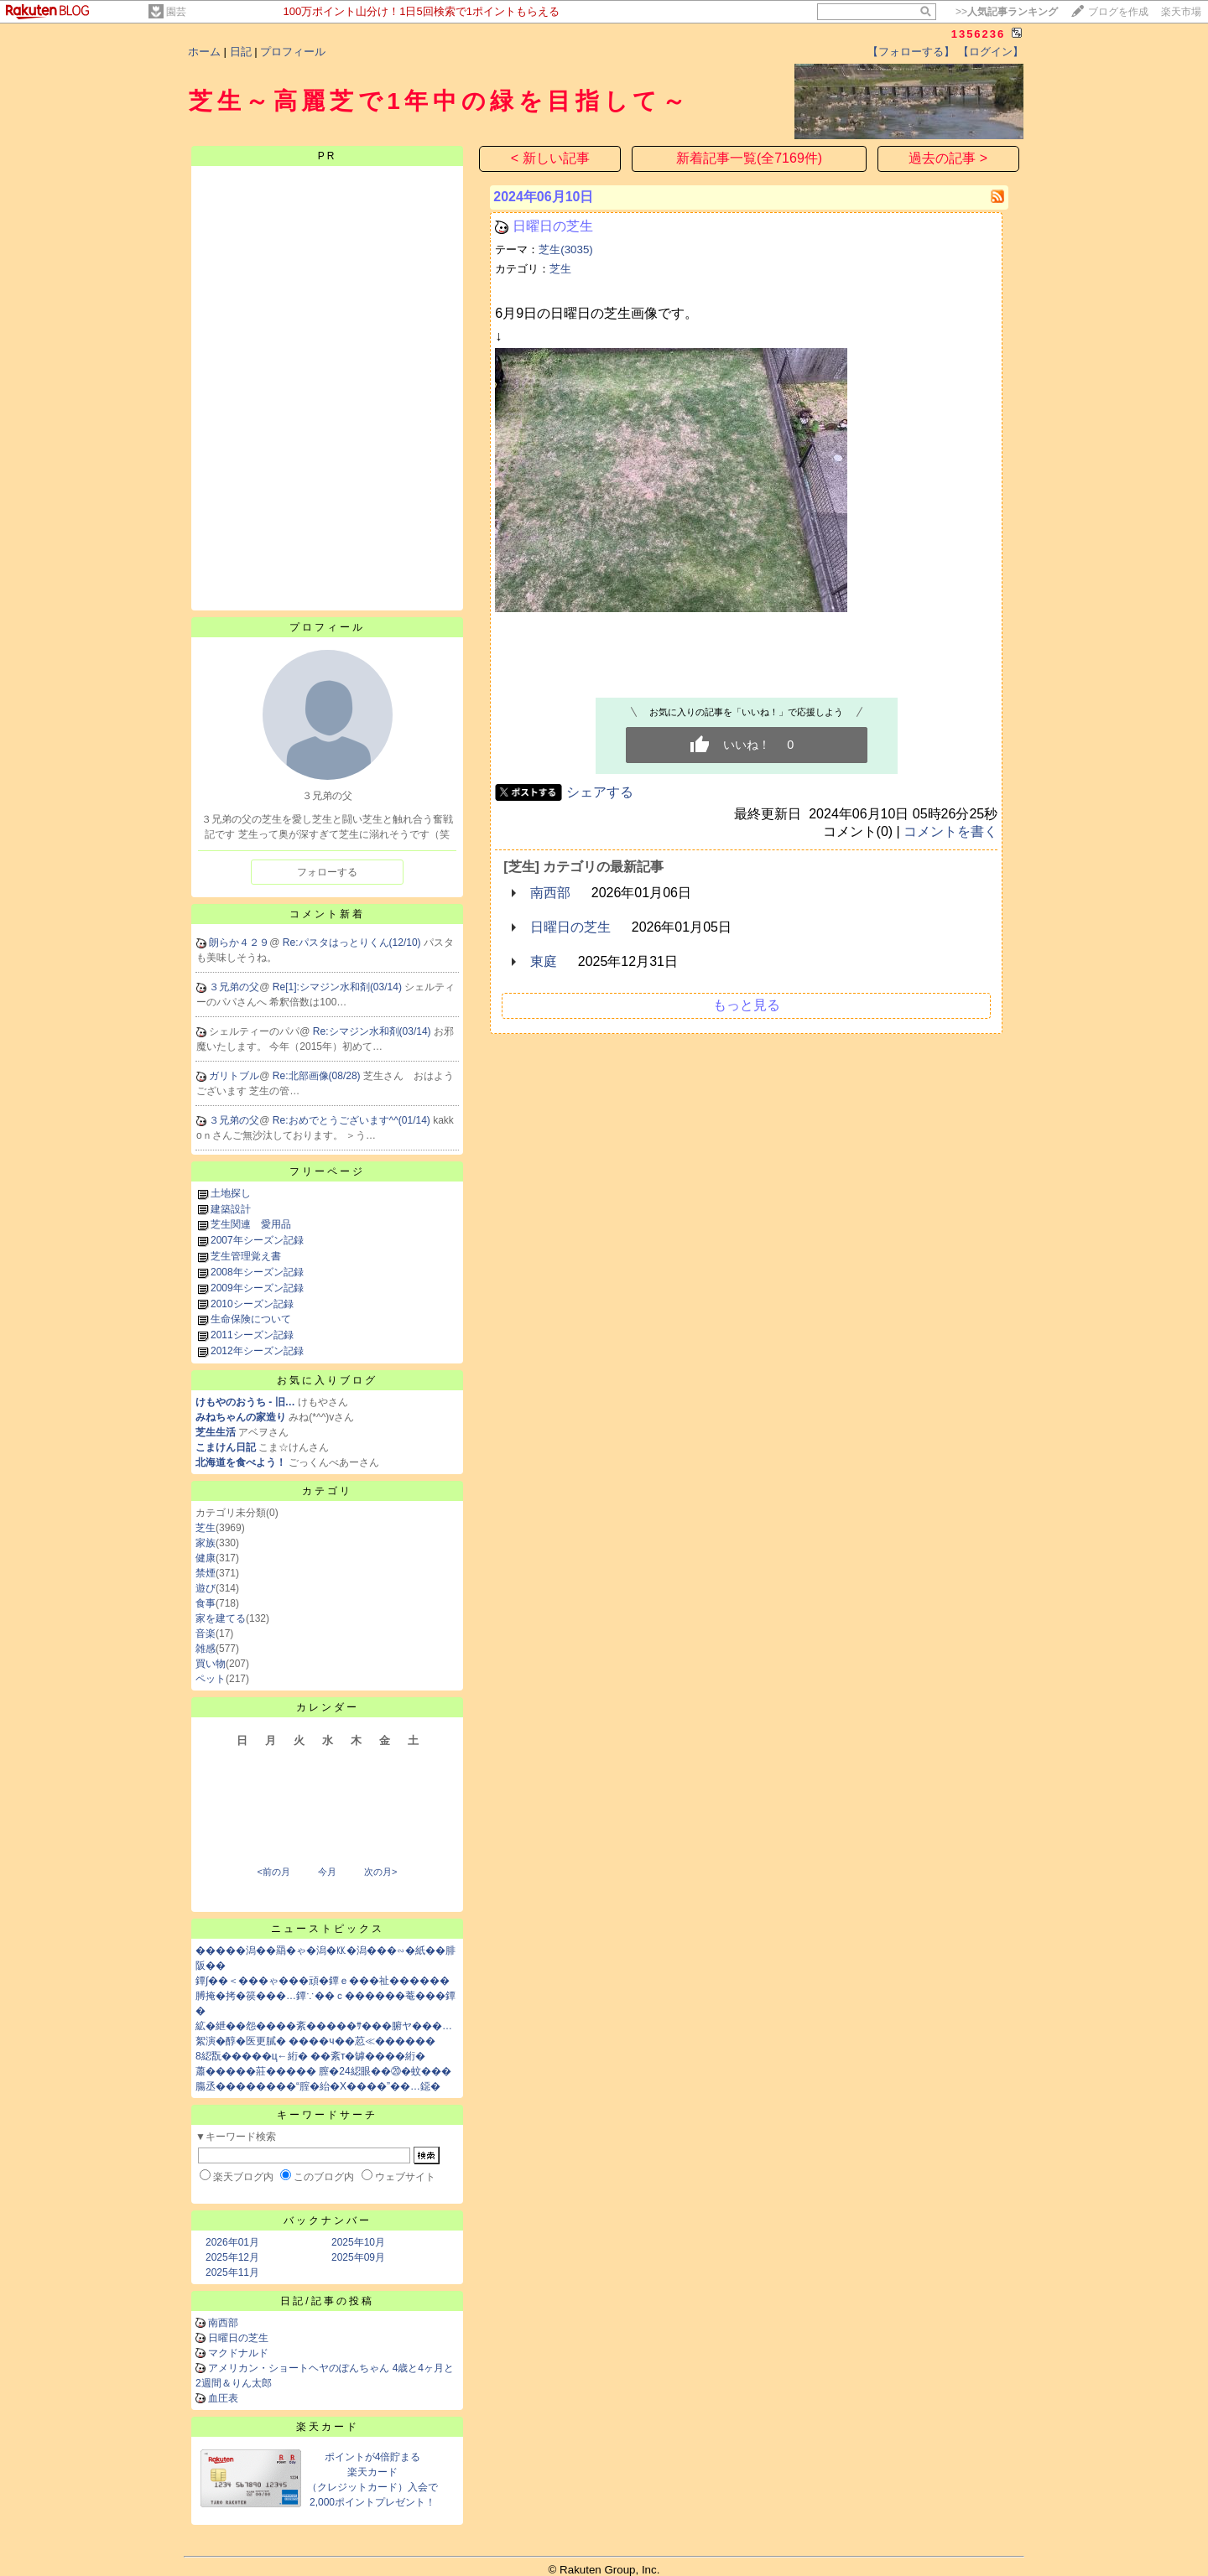 Image resolution: width=1208 pixels, height=2576 pixels. Describe the element at coordinates (205, 1558) in the screenshot. I see `健康` at that location.